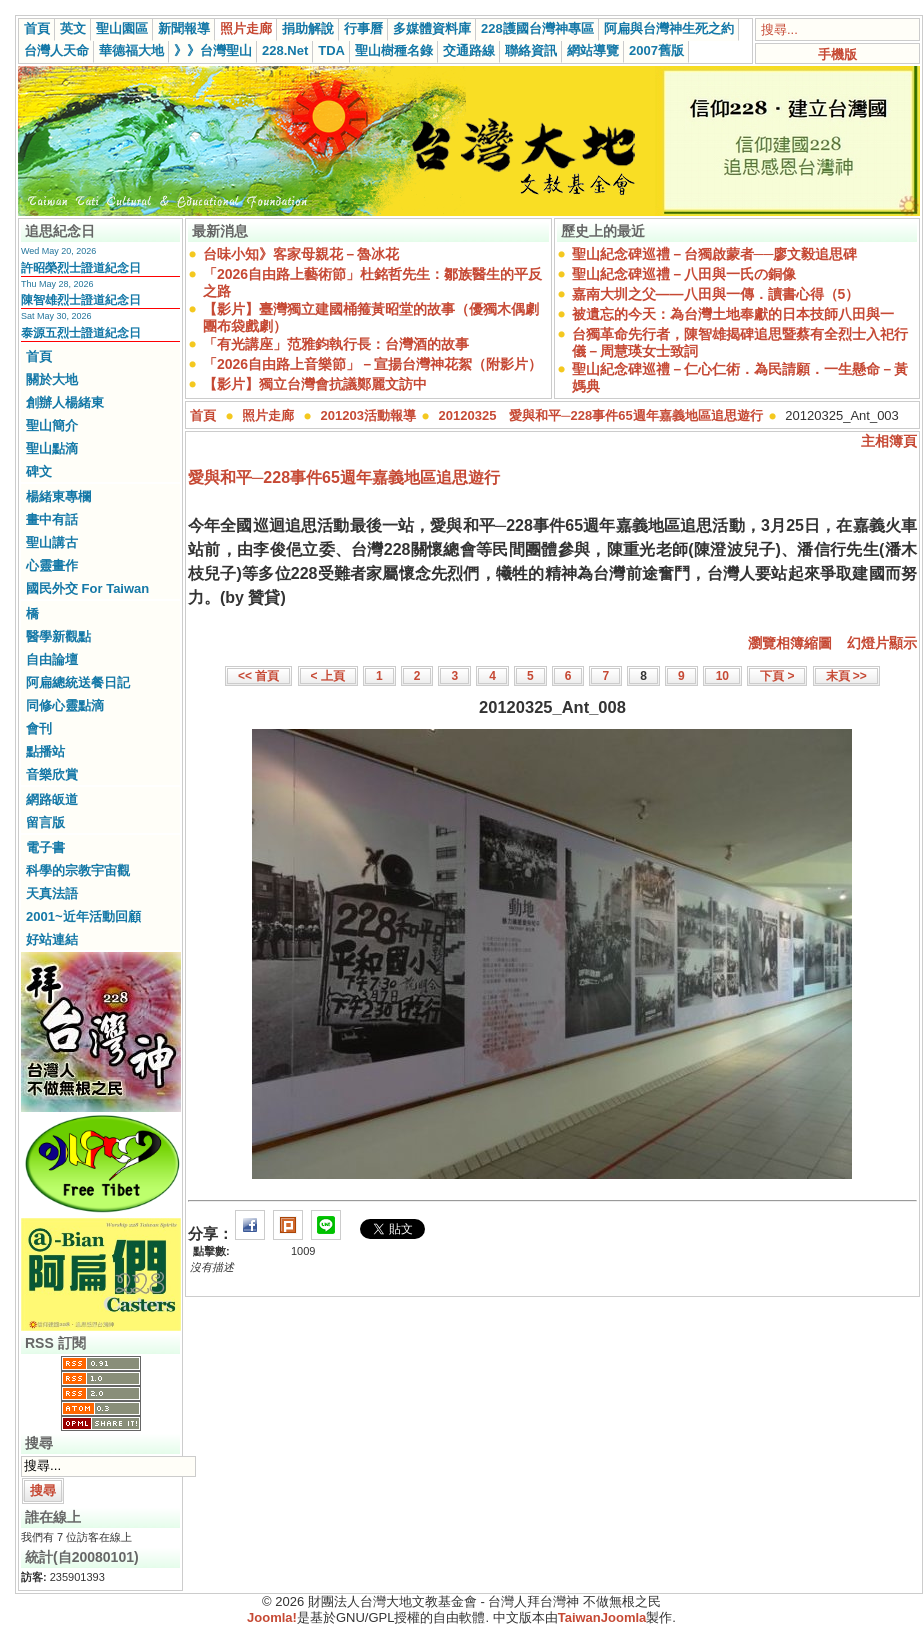  I want to click on 照片走廊, so click(246, 28).